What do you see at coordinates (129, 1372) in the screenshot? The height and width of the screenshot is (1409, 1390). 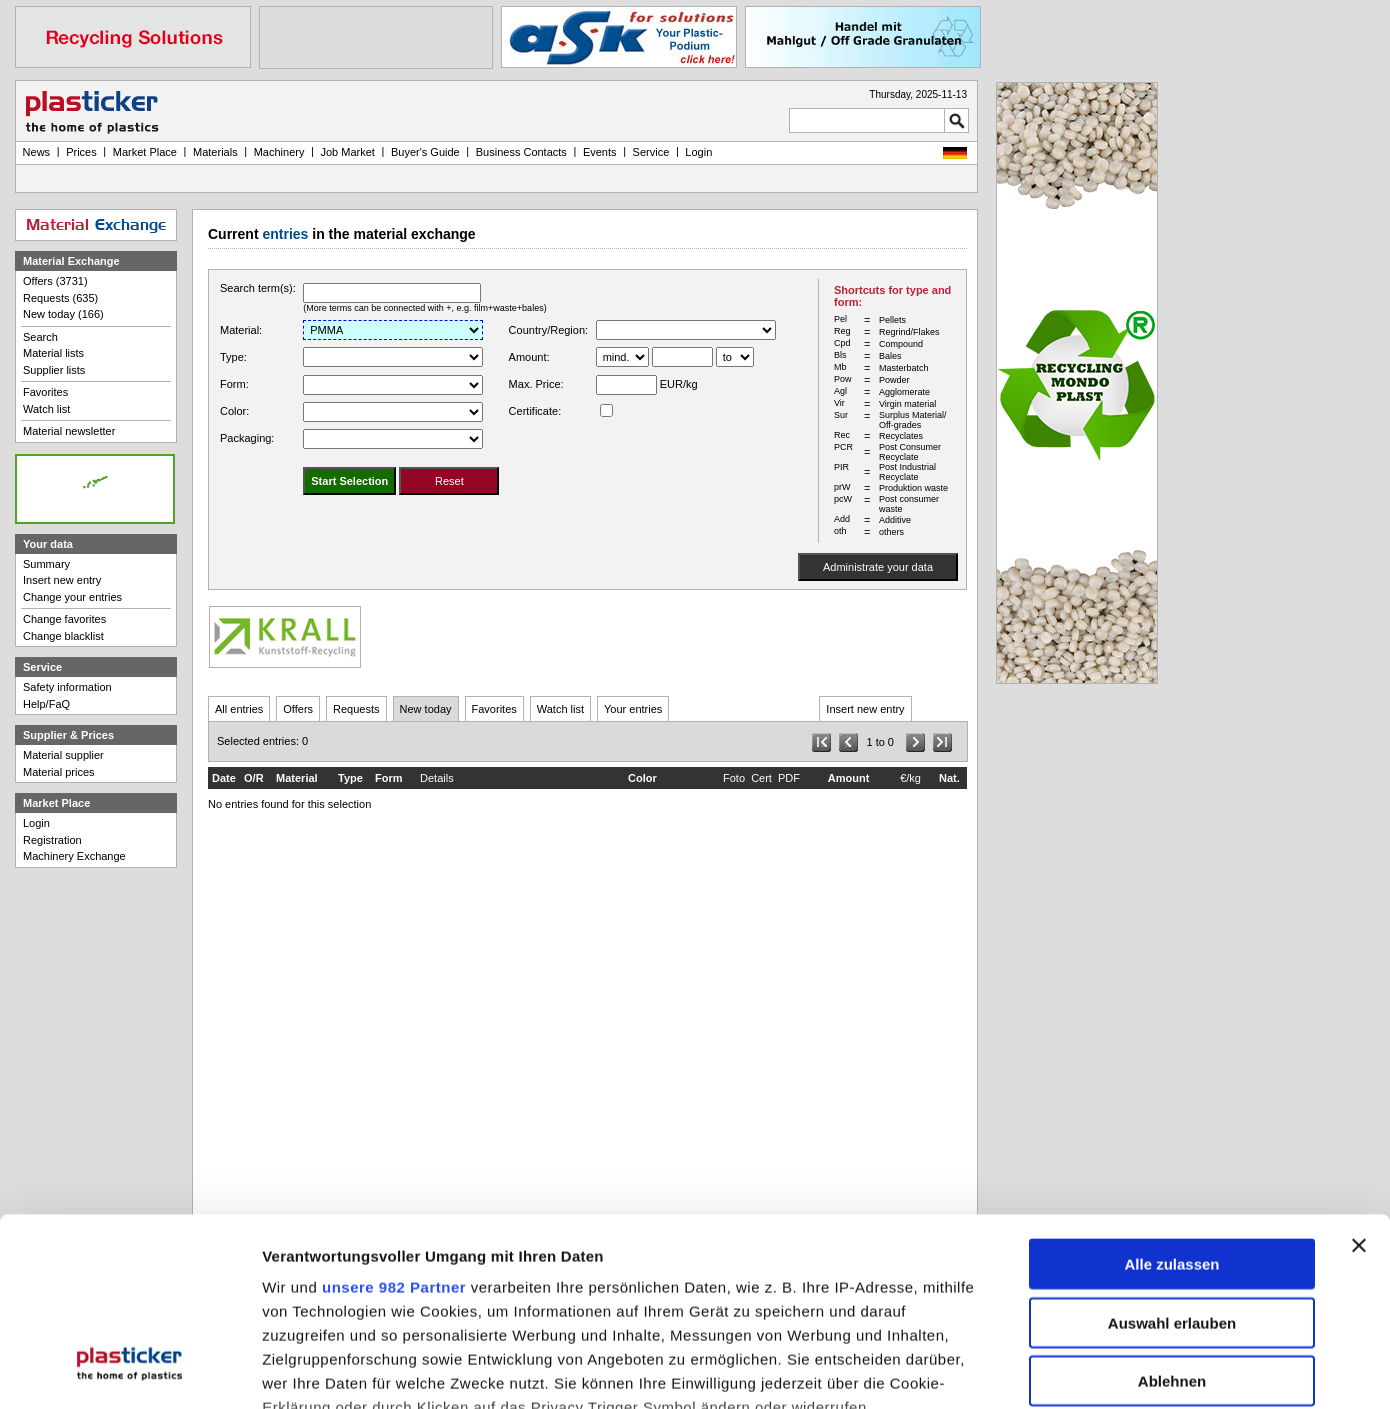 I see `[Usercentrics Cookiebot - öffnet in einem neuen Fenster]` at bounding box center [129, 1372].